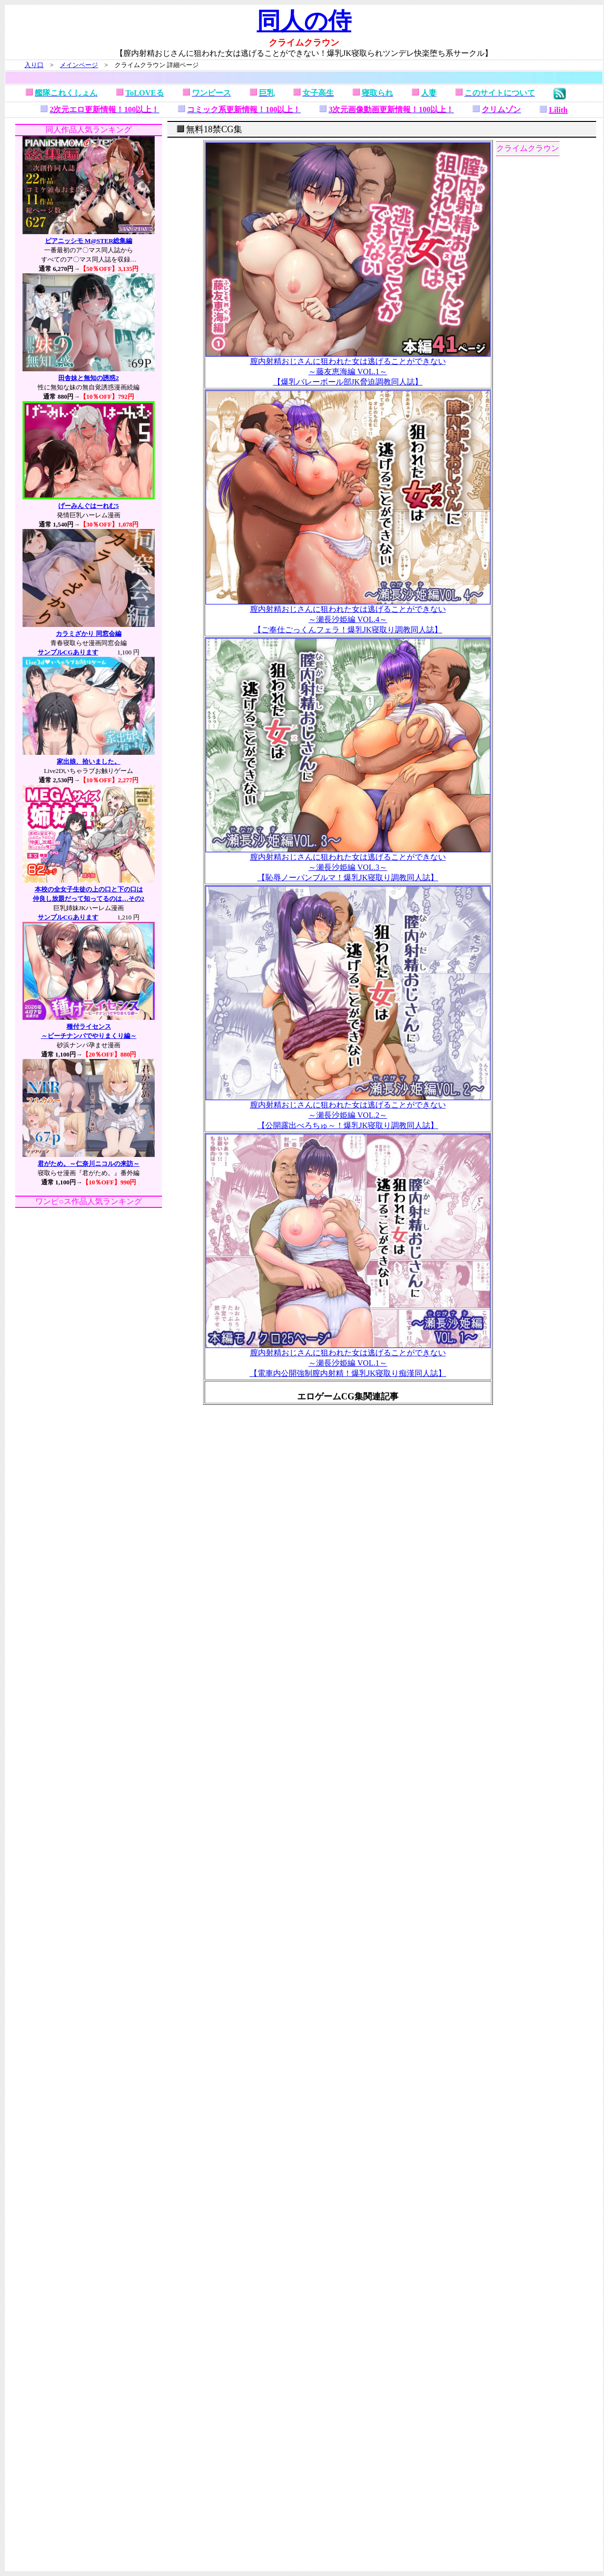  What do you see at coordinates (348, 616) in the screenshot?
I see `膣内射精おじさんに狙われた女は逃げることができない ～瀬長沙姫編 VOL.4～ 【ご奉仕ごっくんフェラ！爆乳JK寝取り調教同人誌】` at bounding box center [348, 616].